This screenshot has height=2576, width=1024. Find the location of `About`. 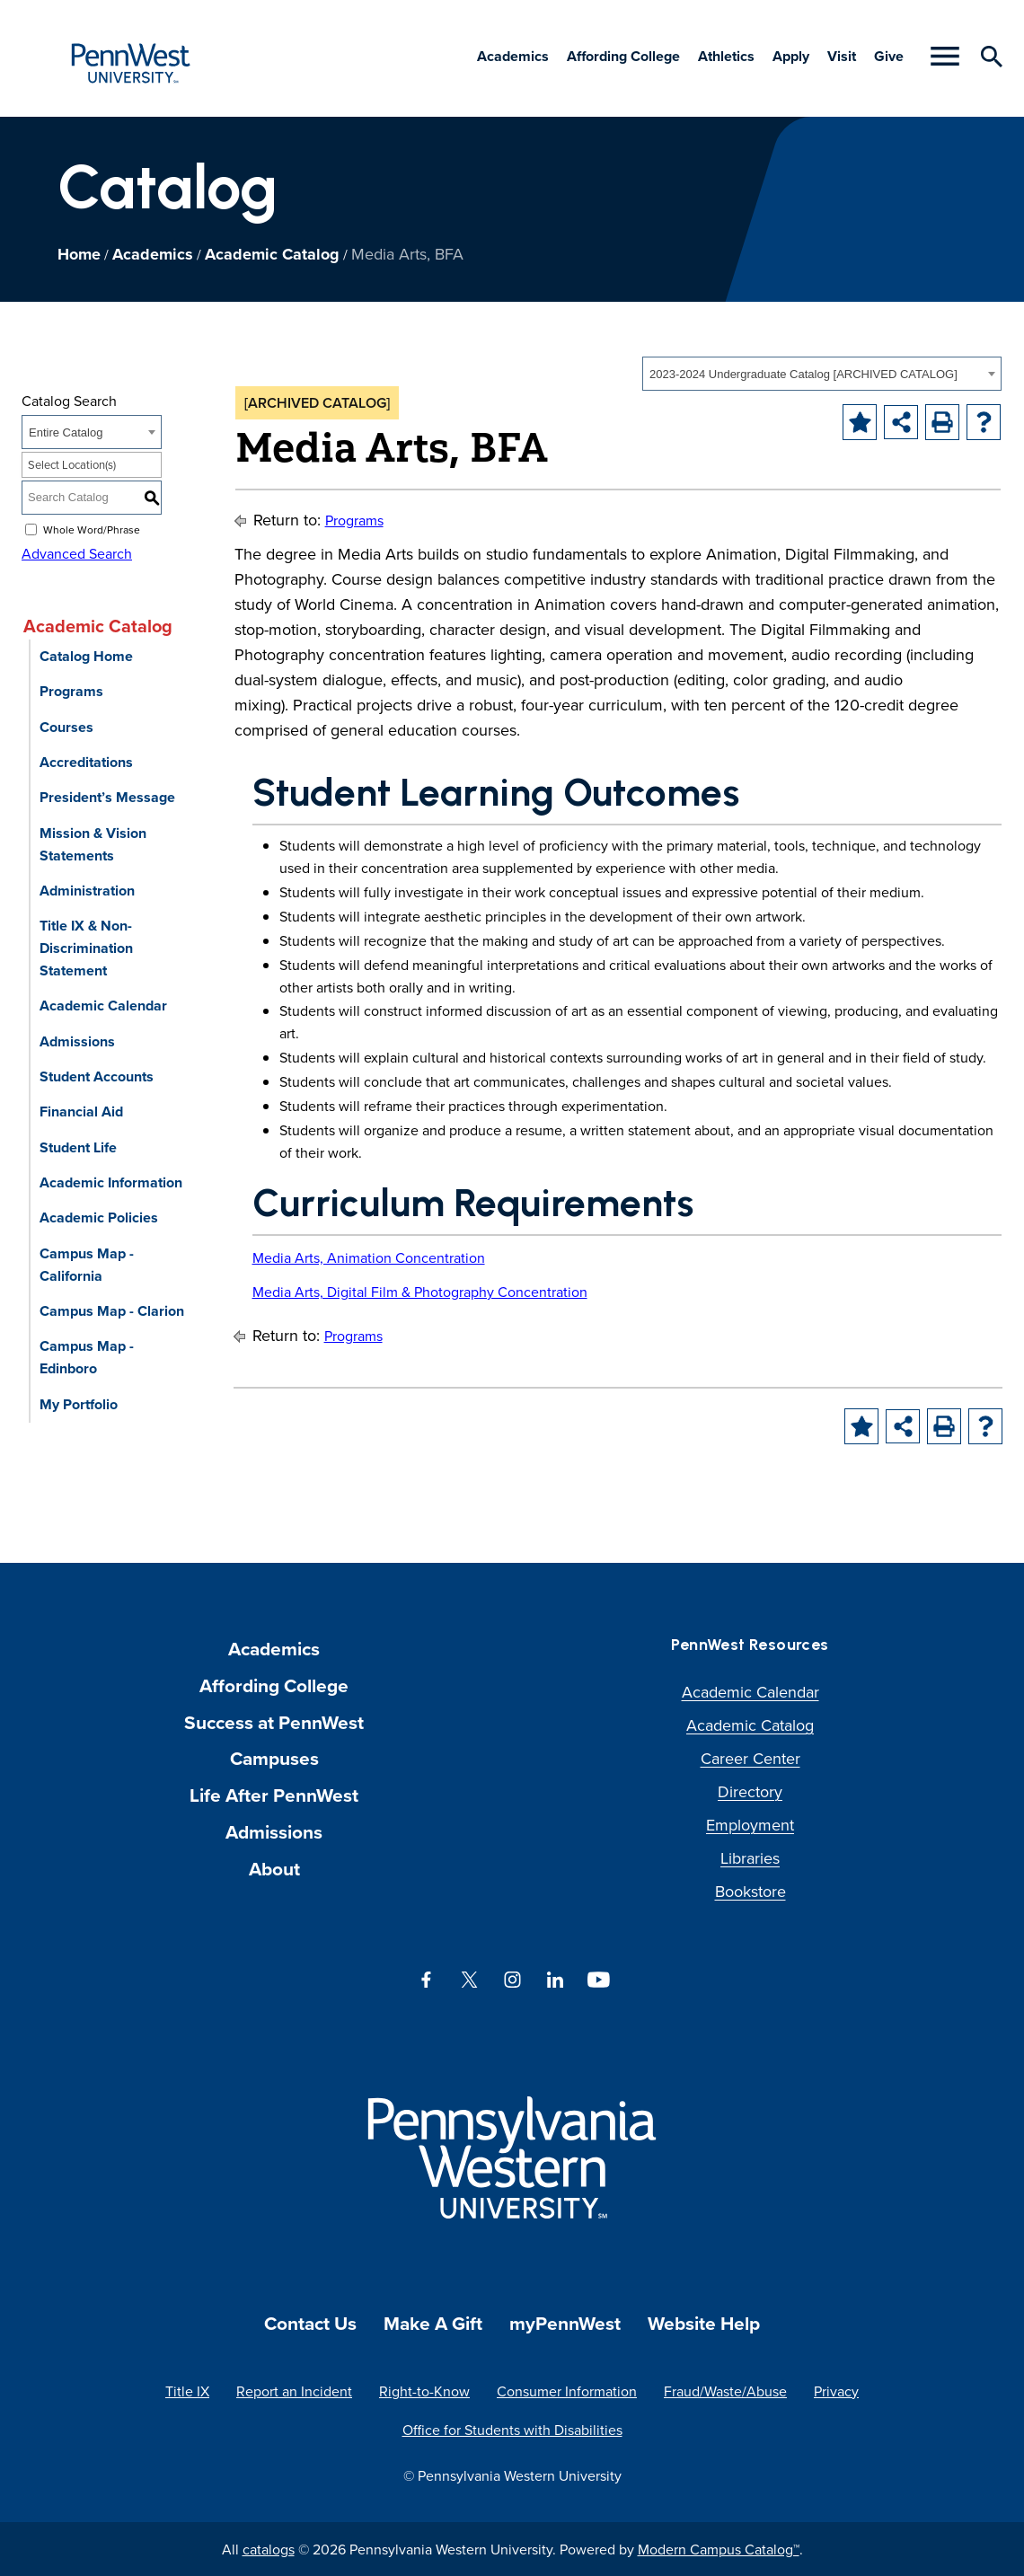

About is located at coordinates (274, 1869).